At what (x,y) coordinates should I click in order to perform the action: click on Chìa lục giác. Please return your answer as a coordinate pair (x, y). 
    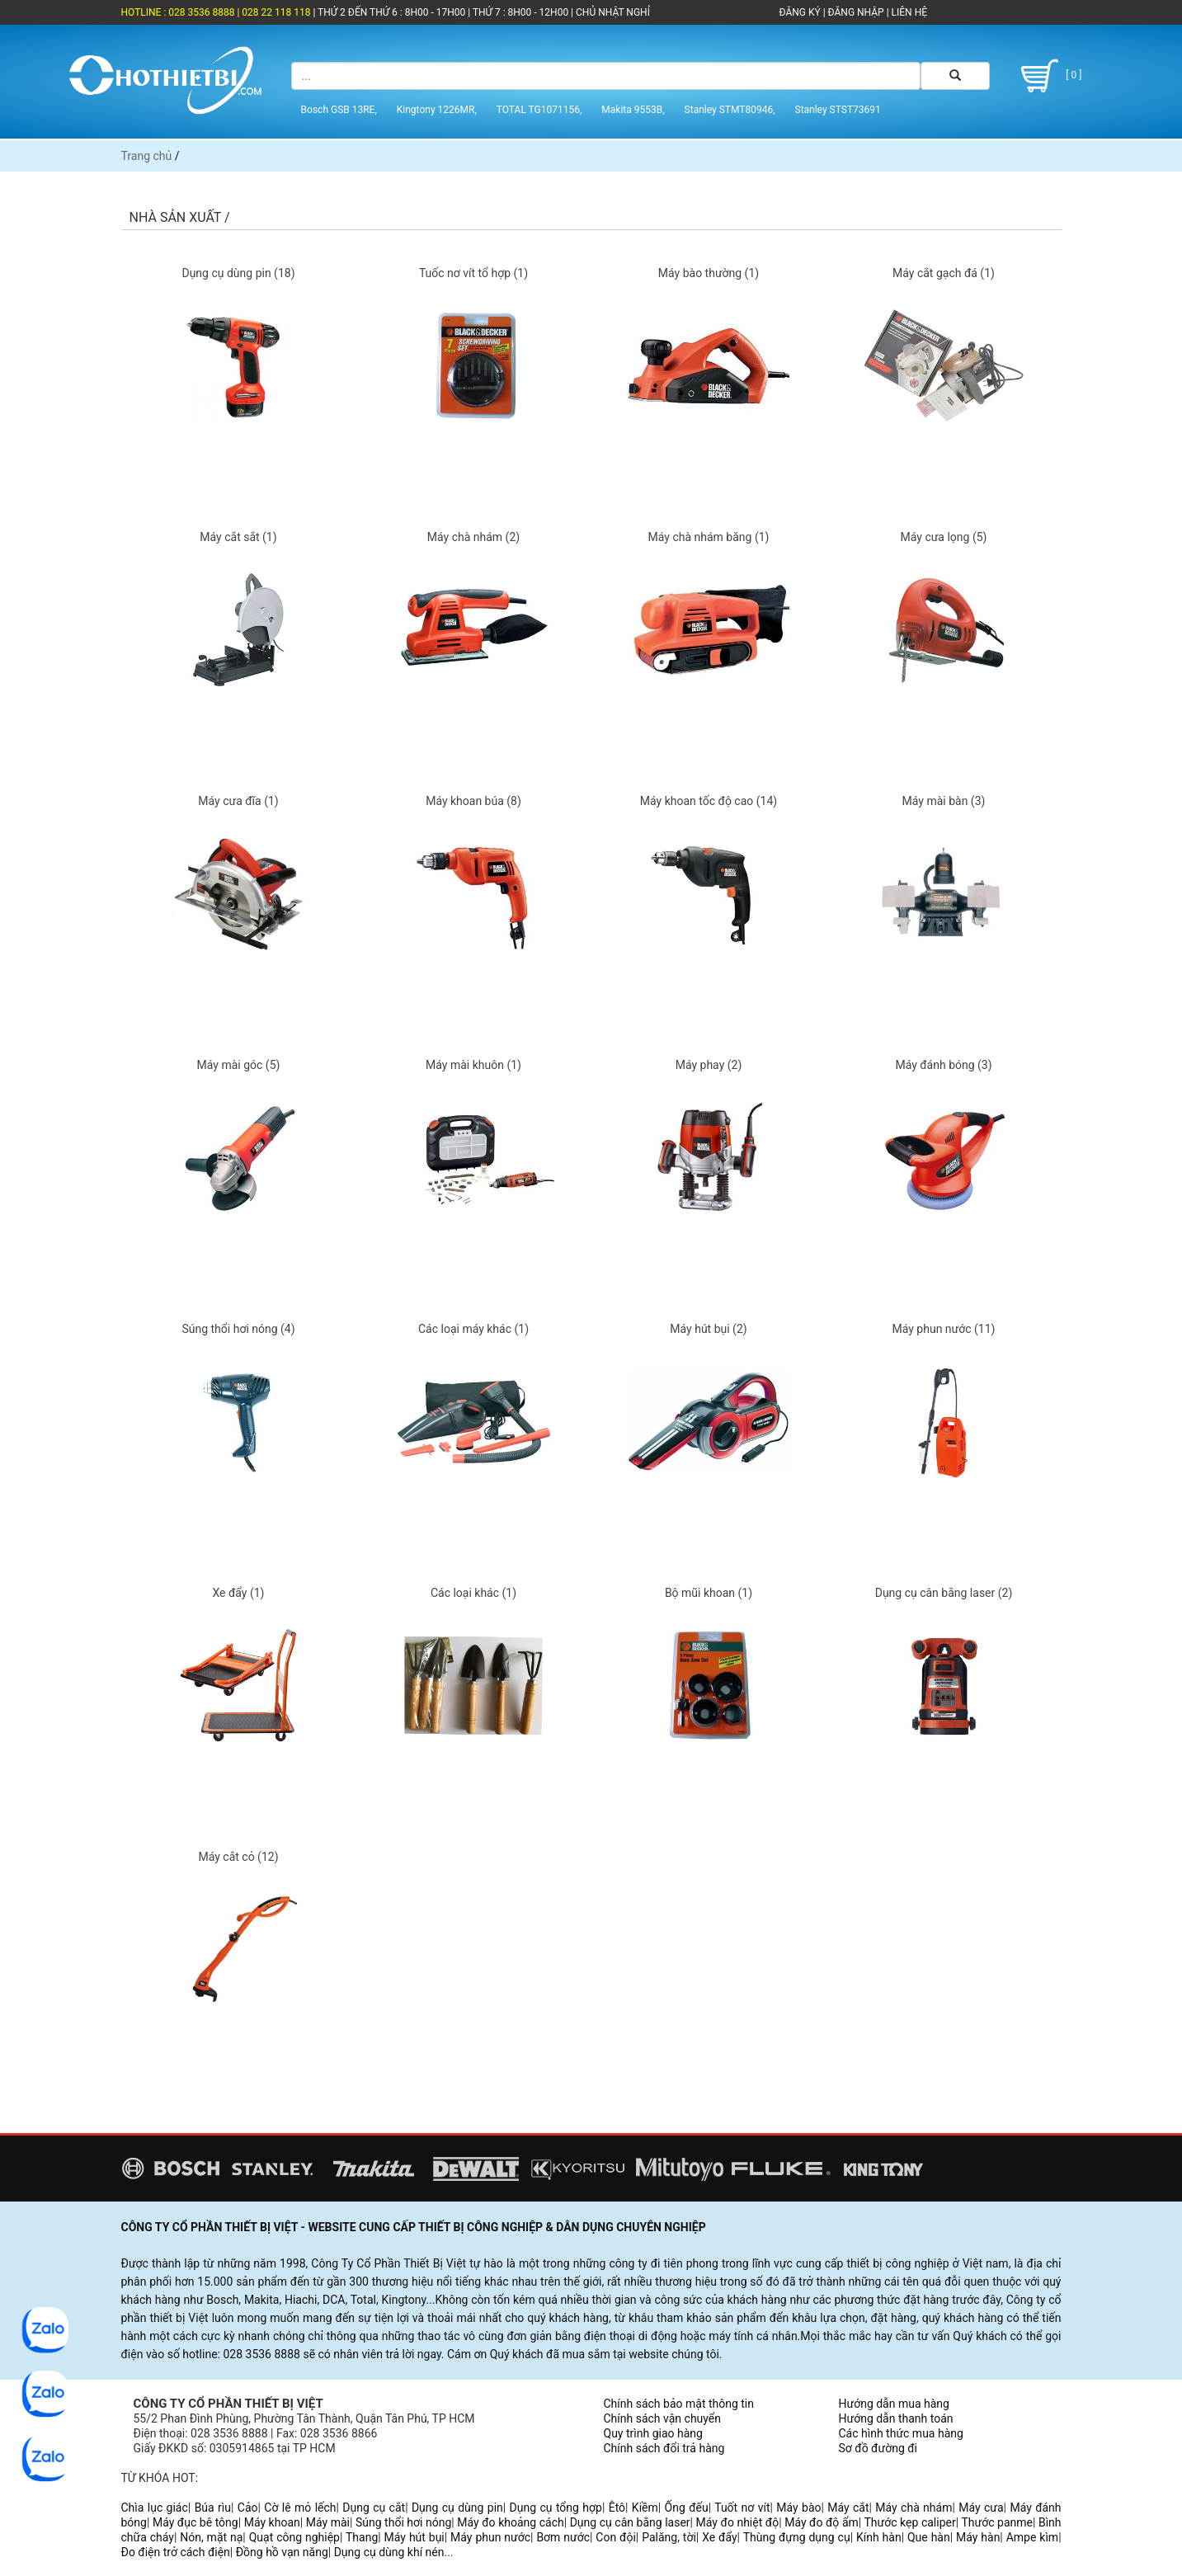
    Looking at the image, I should click on (154, 2507).